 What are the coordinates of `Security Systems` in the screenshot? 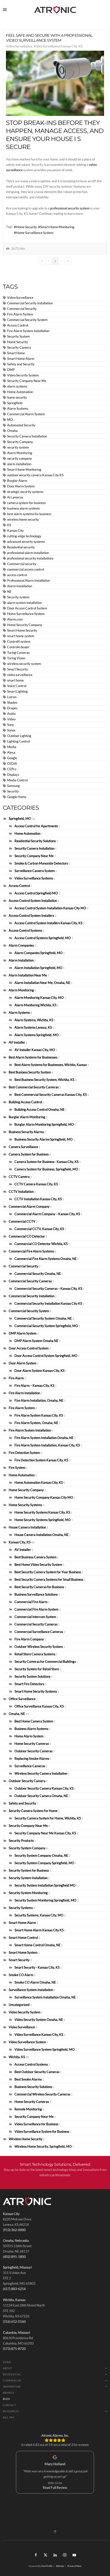 It's located at (21, 1908).